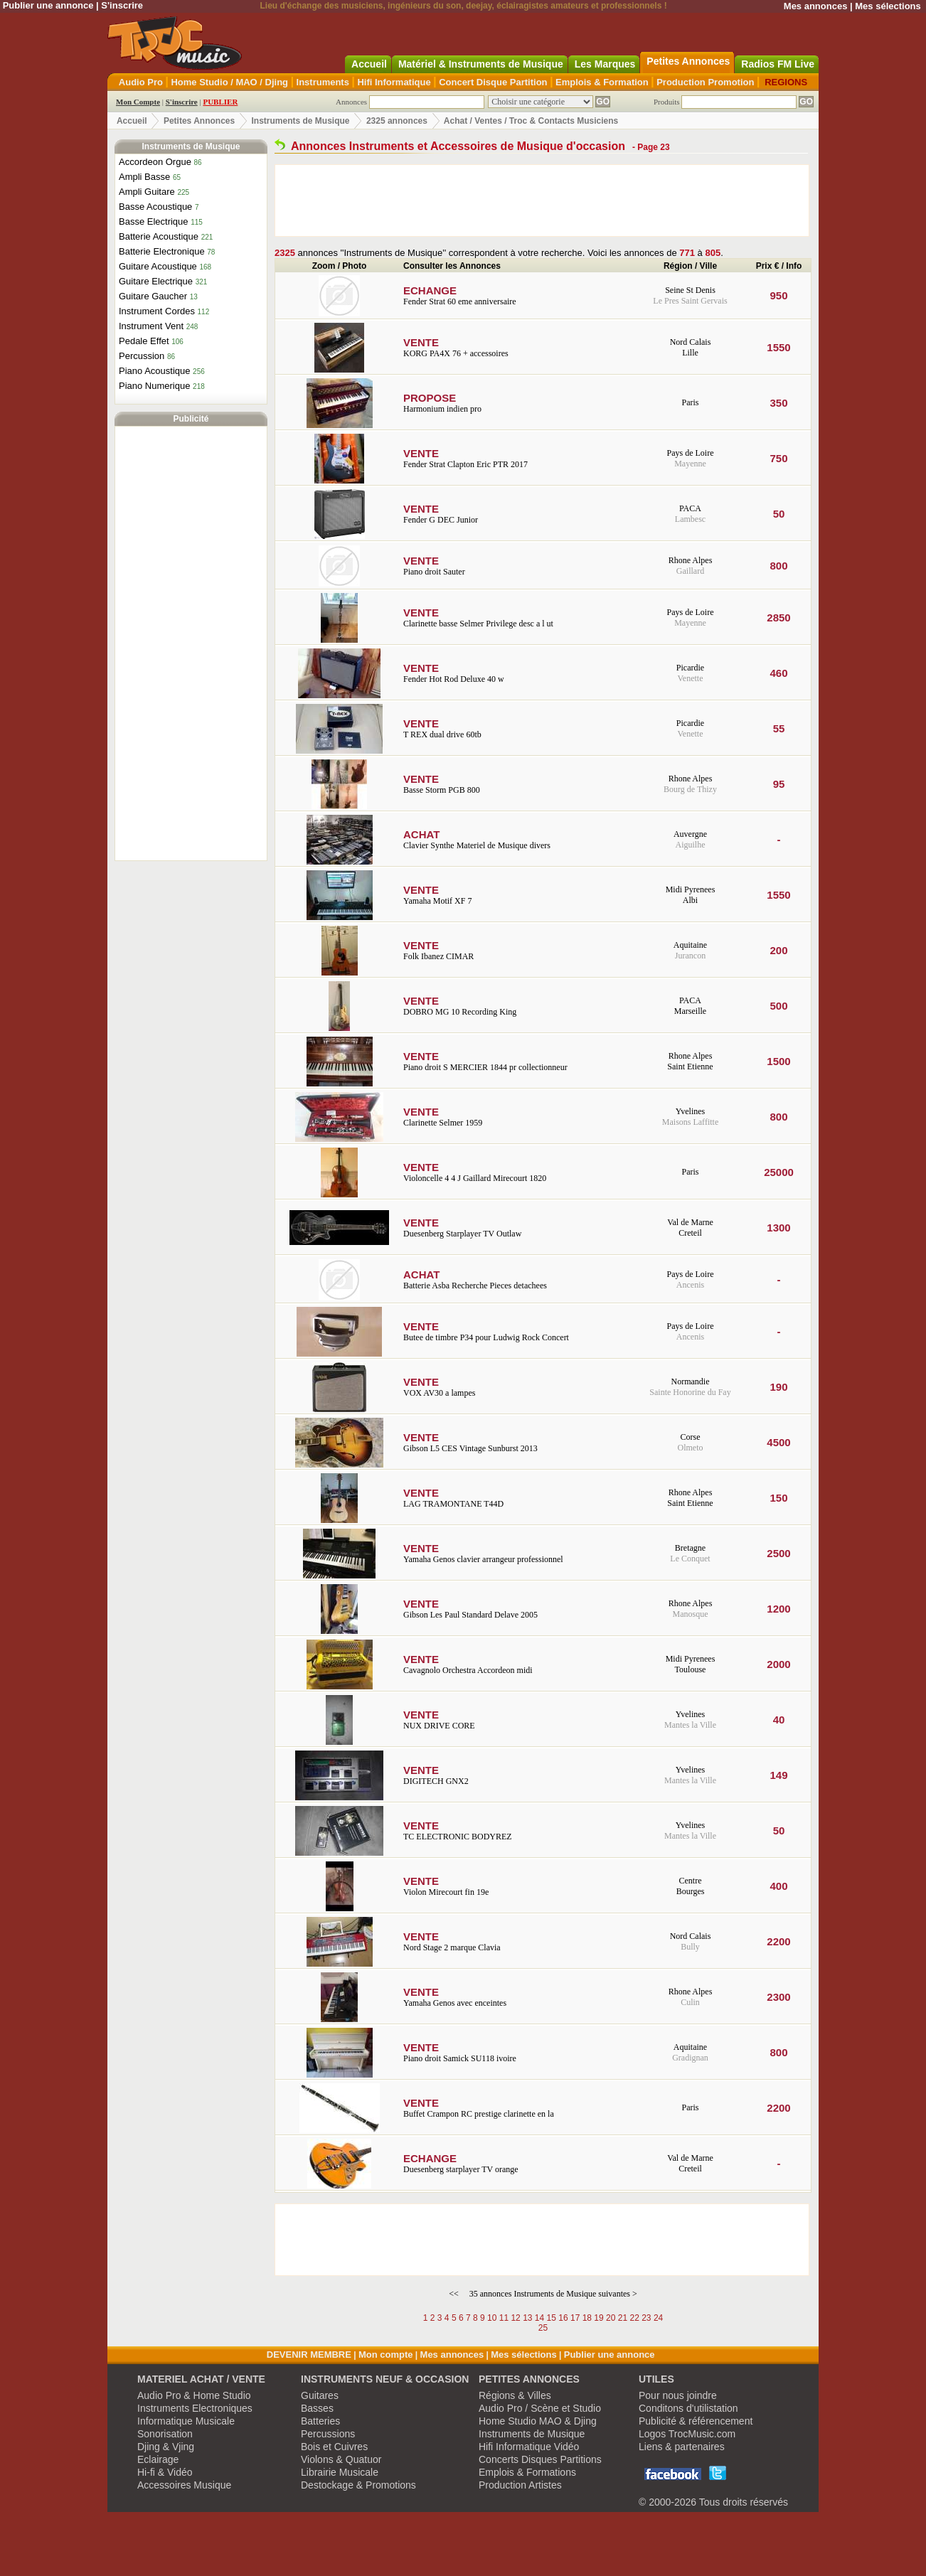 This screenshot has height=2576, width=926. I want to click on DOBRO MG 10 Recording King, so click(518, 1006).